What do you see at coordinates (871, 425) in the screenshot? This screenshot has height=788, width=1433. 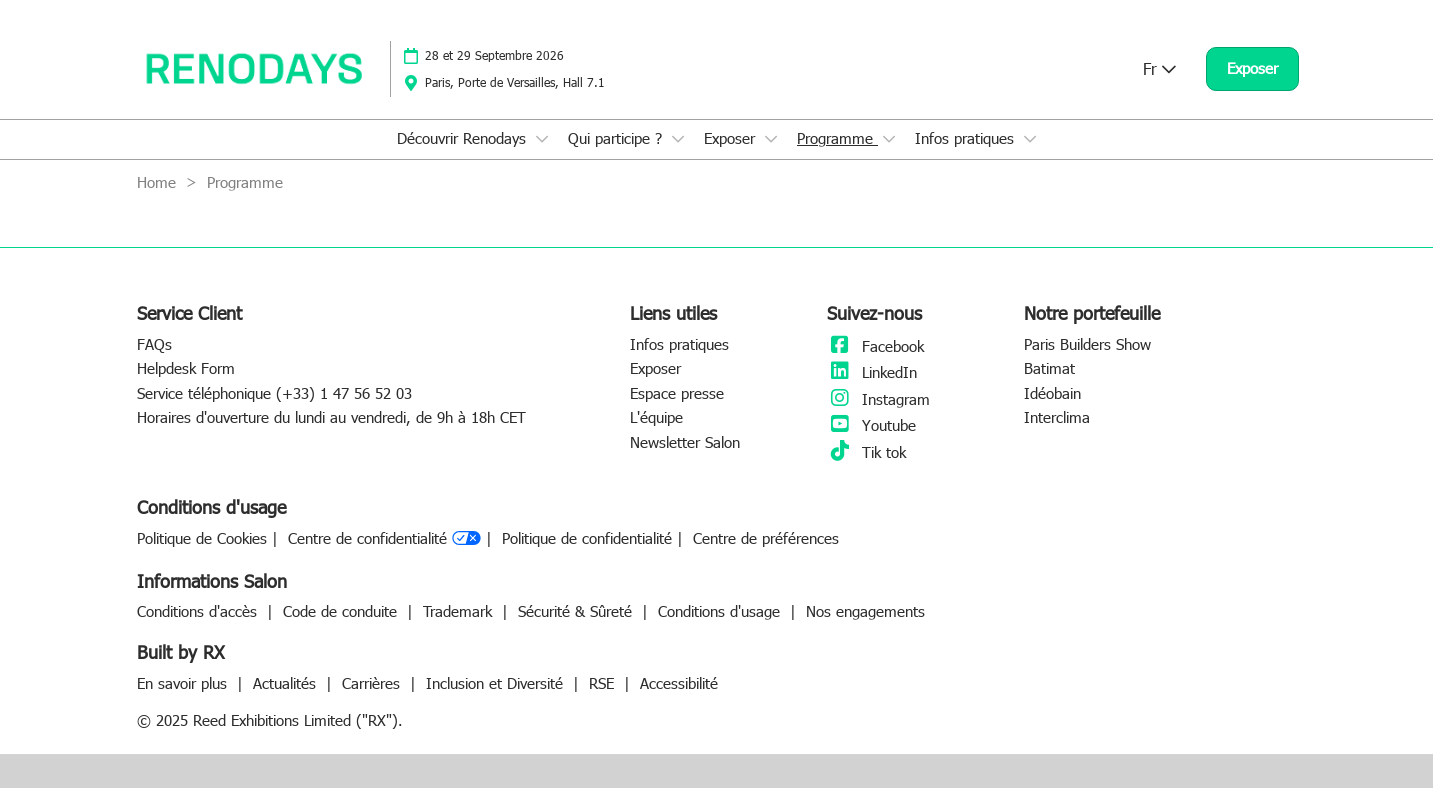 I see `Youtube` at bounding box center [871, 425].